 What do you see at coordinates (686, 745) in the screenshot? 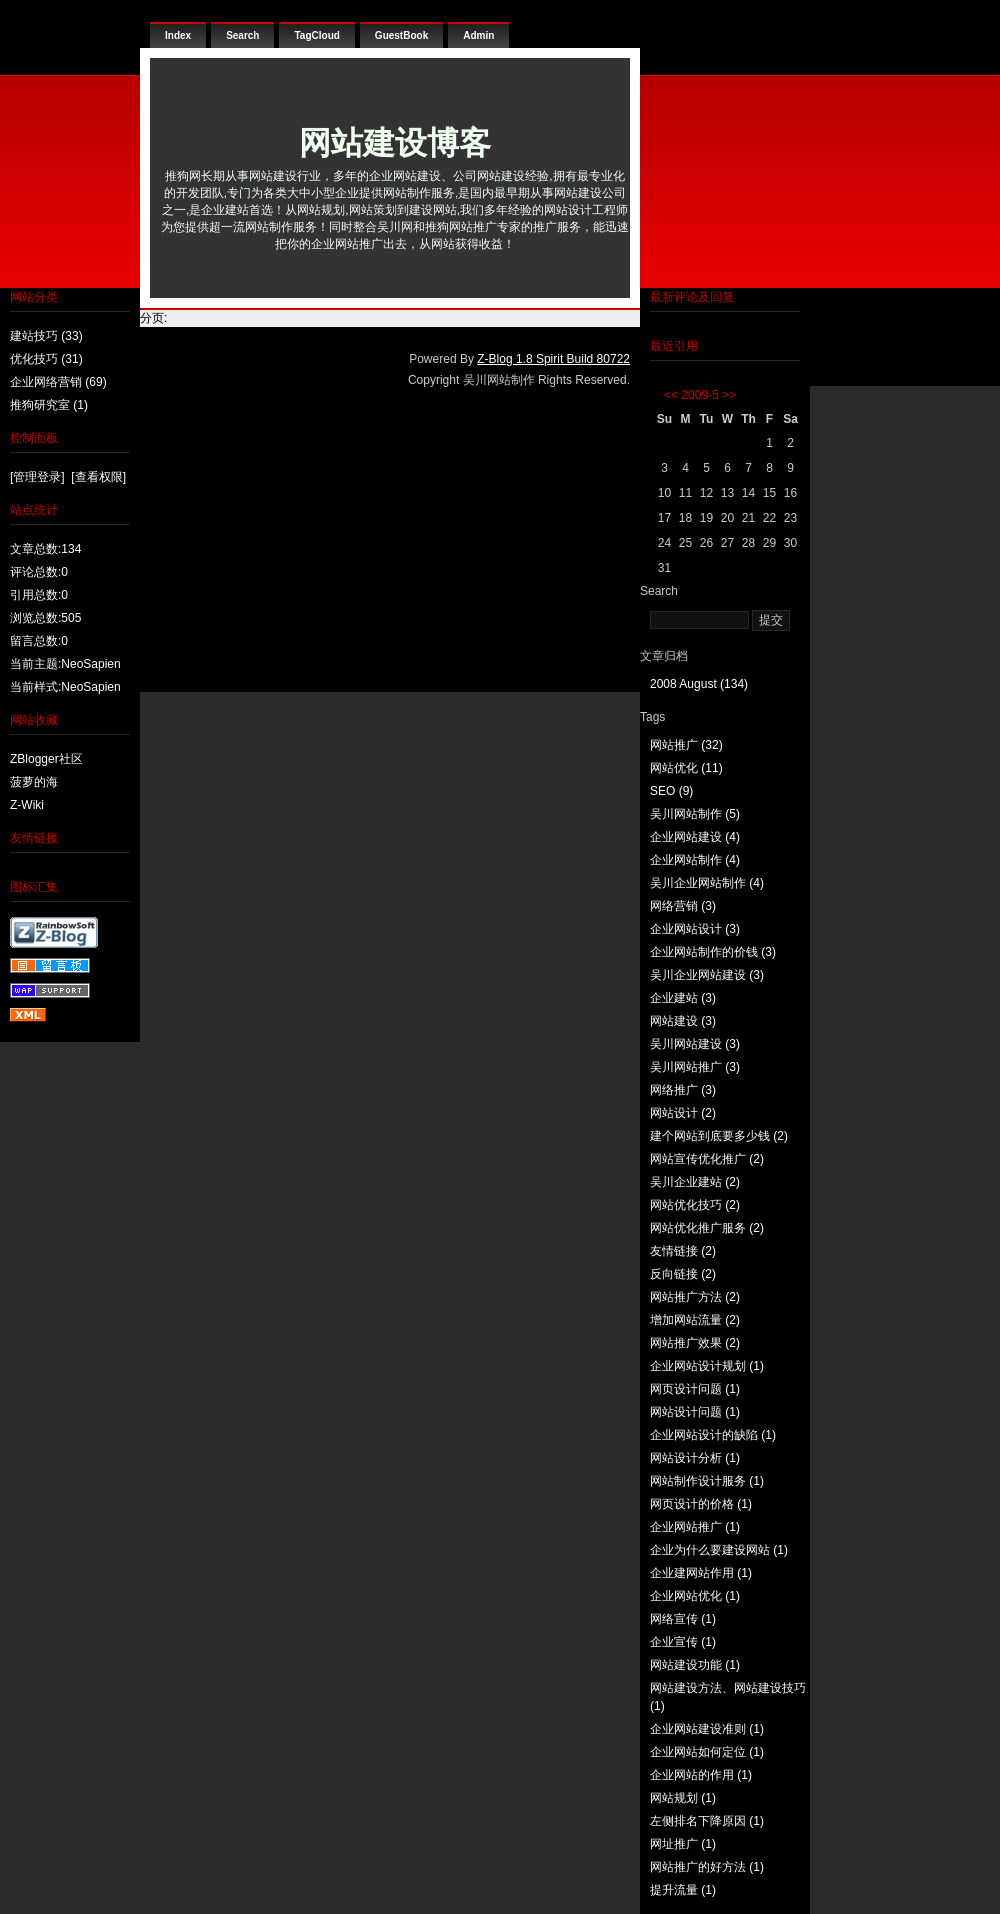
I see `网站推广` at bounding box center [686, 745].